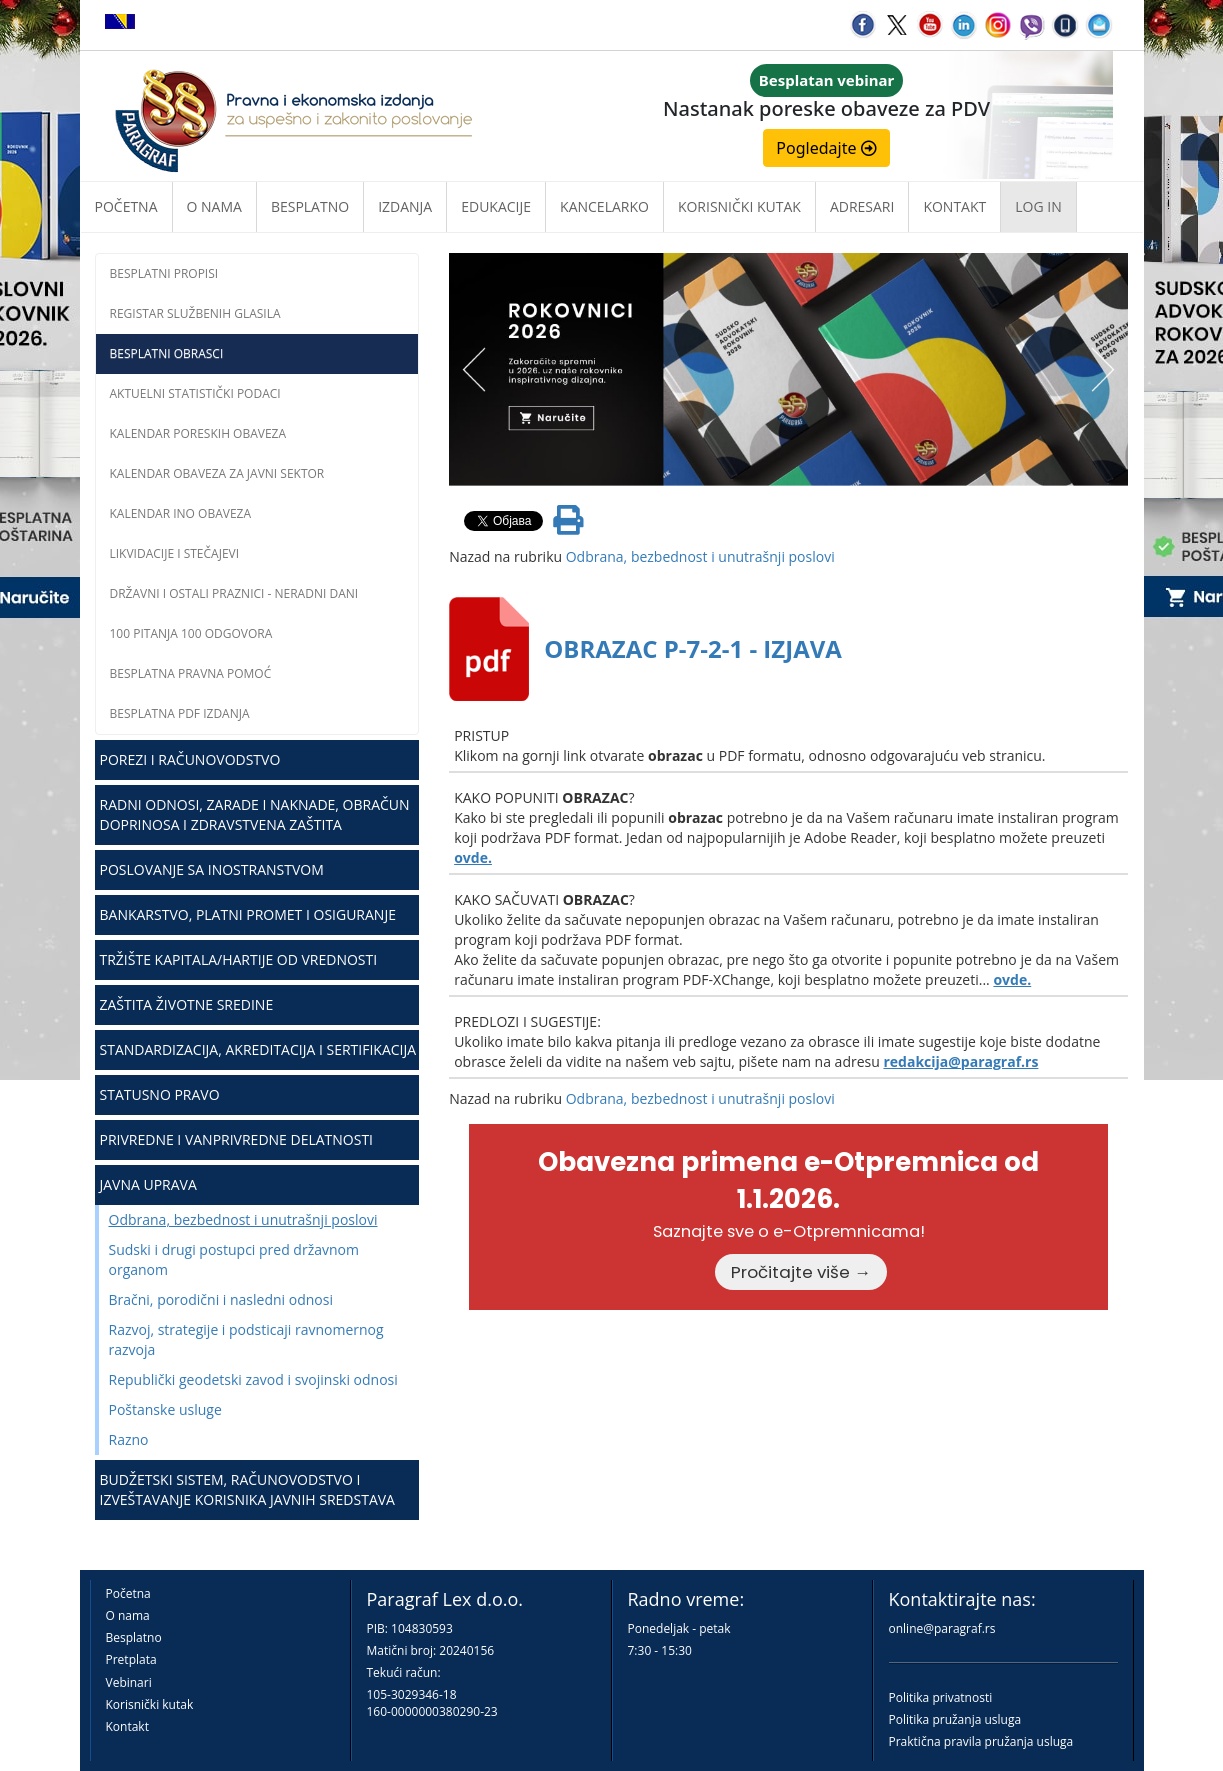  I want to click on Pretplata, so click(131, 1659).